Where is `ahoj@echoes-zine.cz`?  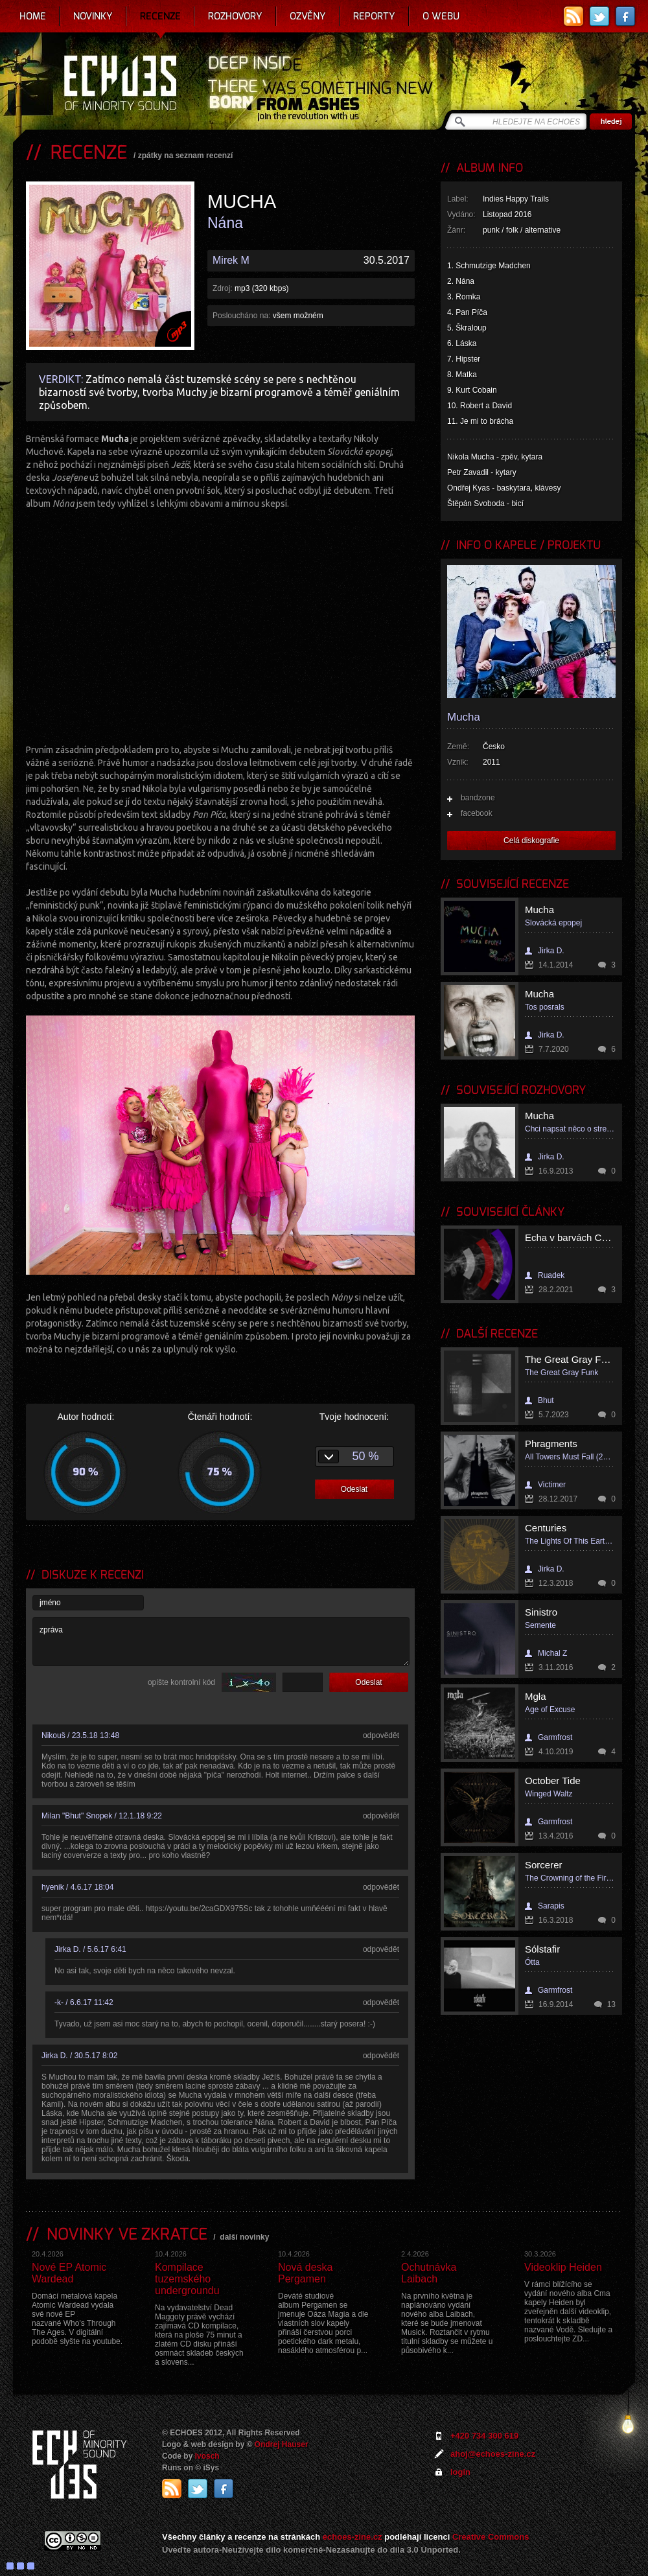
ahoj@echoes-zine.cz is located at coordinates (492, 2454).